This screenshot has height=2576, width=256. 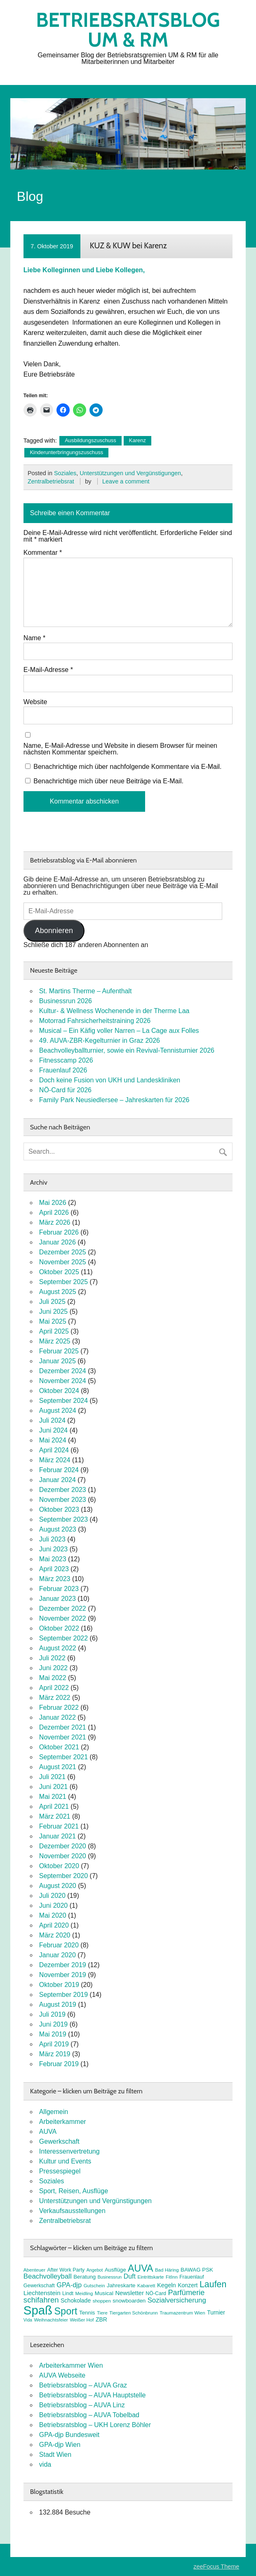 What do you see at coordinates (53, 1786) in the screenshot?
I see `Juni 2021` at bounding box center [53, 1786].